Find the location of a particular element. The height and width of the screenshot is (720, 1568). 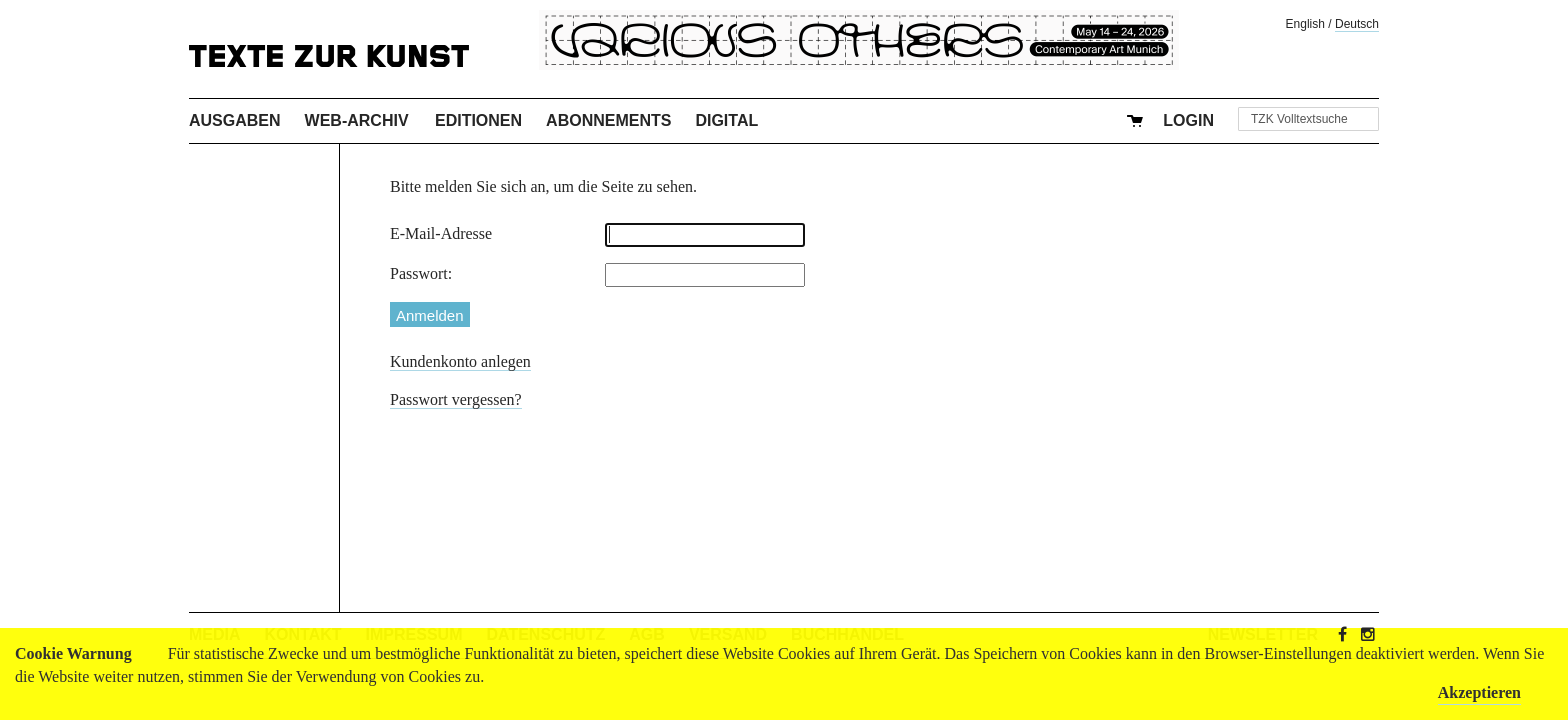

English is located at coordinates (1305, 24).